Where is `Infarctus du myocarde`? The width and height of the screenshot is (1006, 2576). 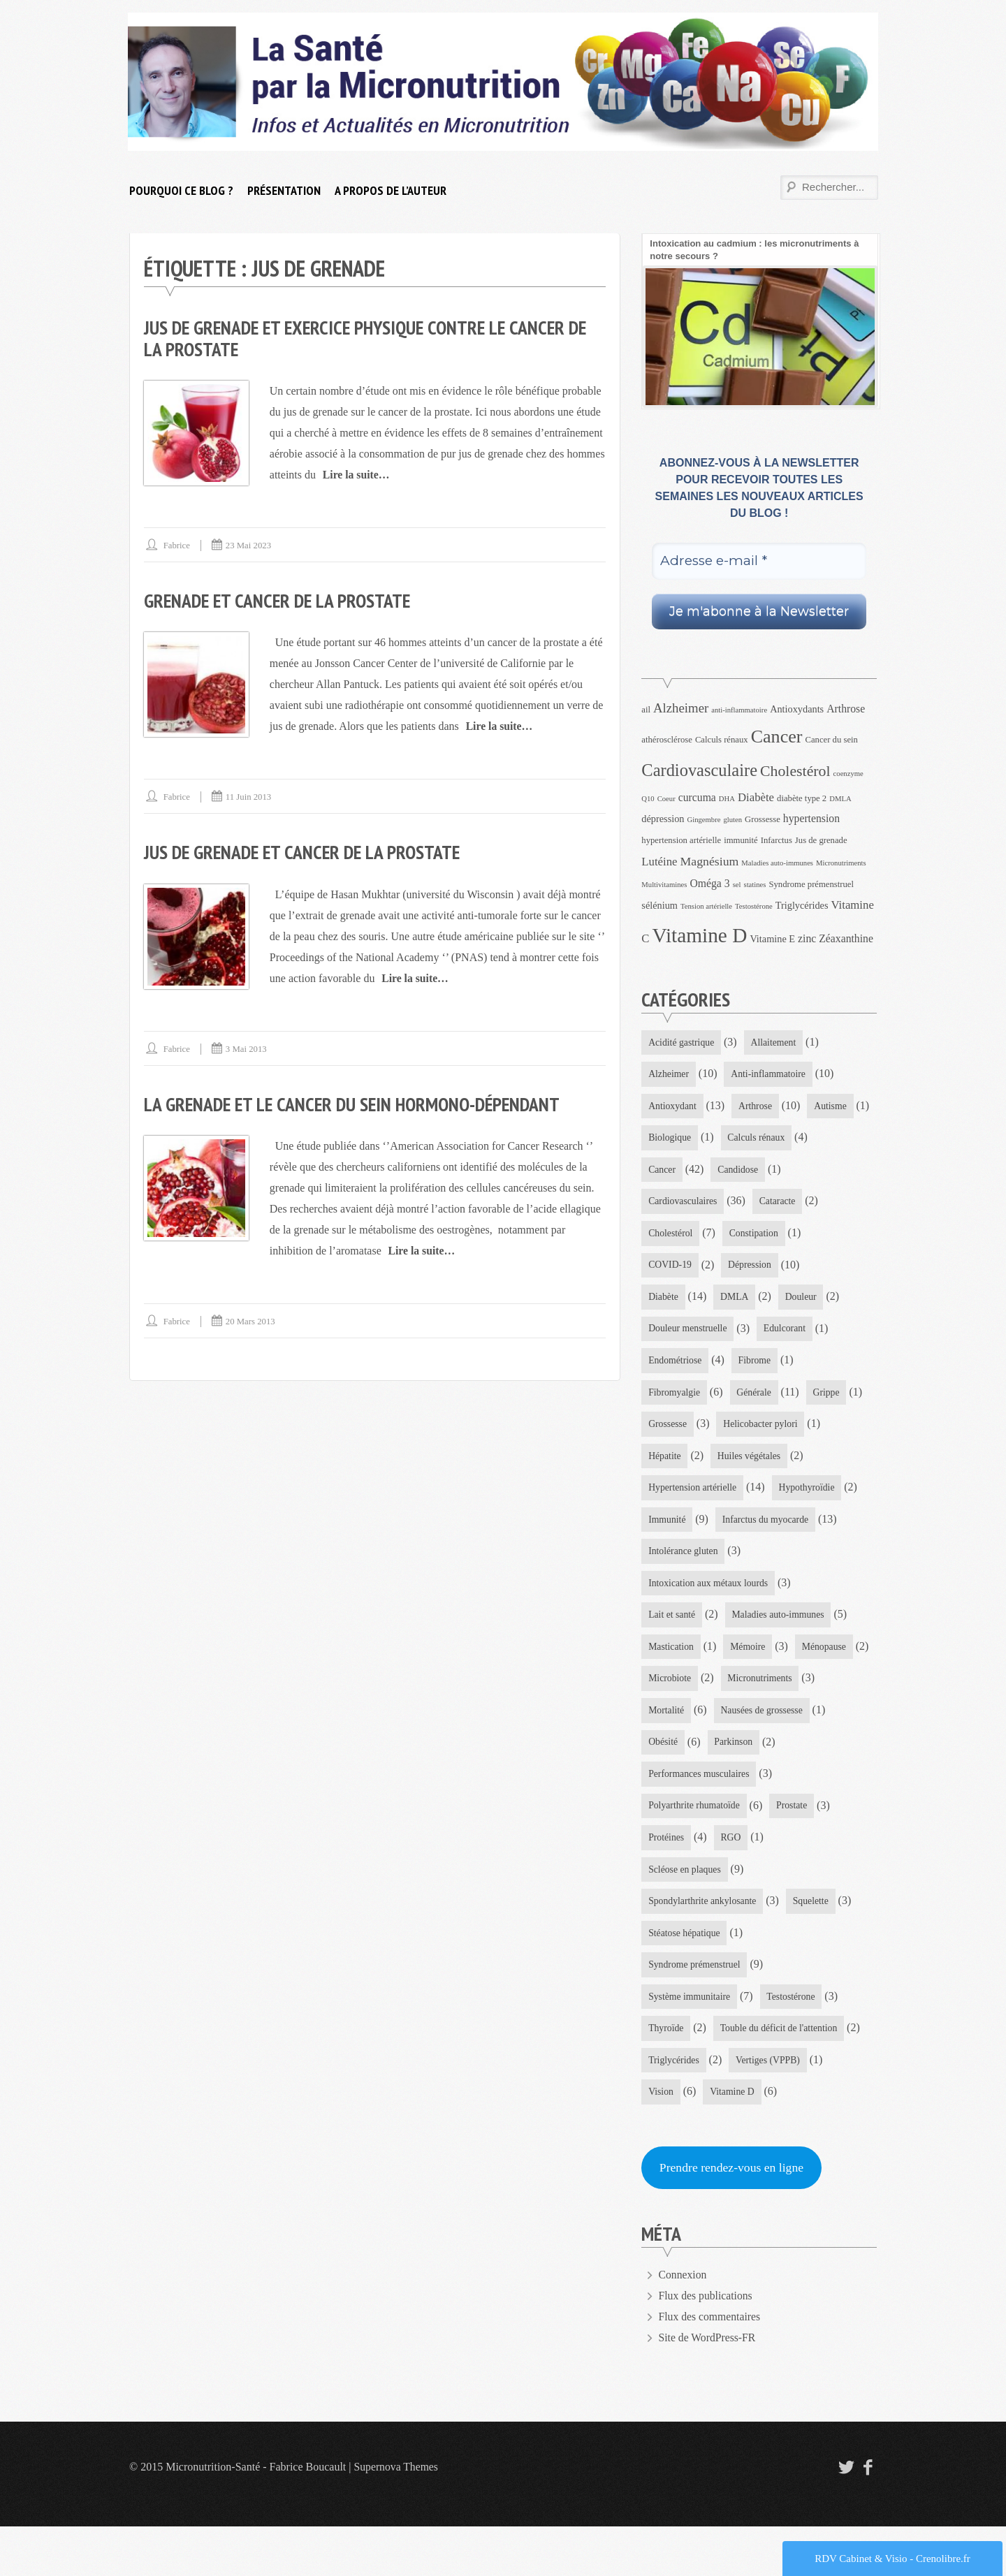 Infarctus du myocarde is located at coordinates (692, 1559).